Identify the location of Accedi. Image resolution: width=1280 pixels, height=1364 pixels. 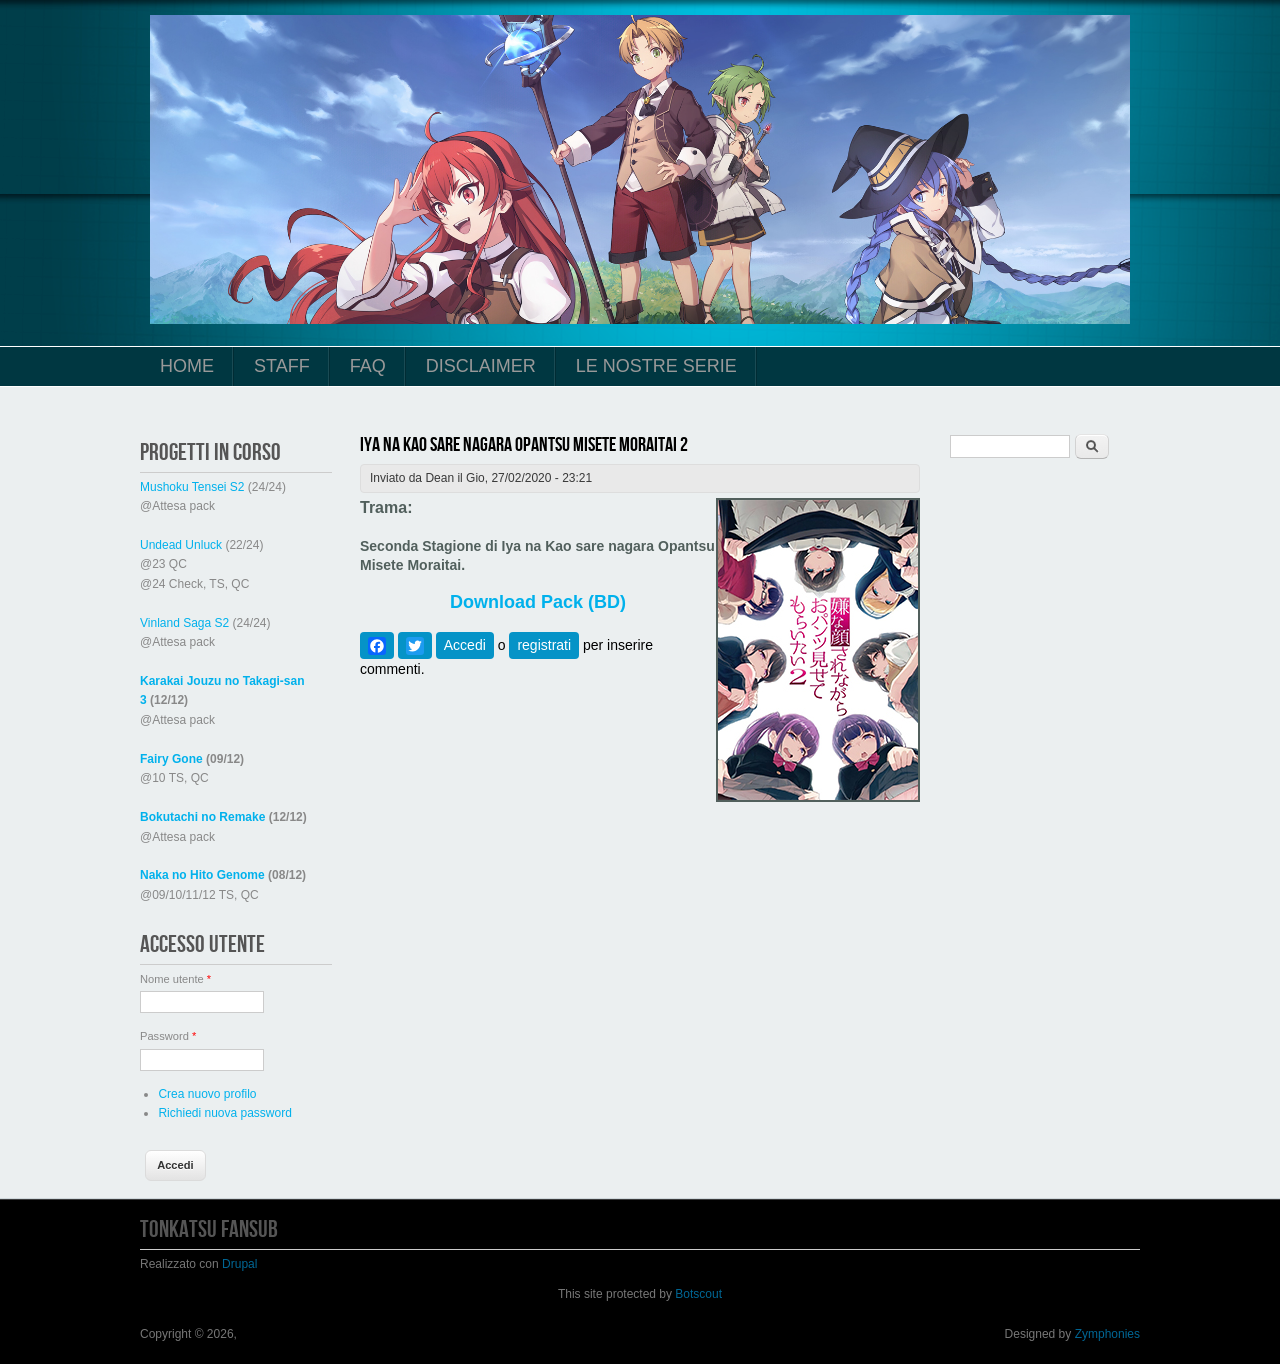
(465, 645).